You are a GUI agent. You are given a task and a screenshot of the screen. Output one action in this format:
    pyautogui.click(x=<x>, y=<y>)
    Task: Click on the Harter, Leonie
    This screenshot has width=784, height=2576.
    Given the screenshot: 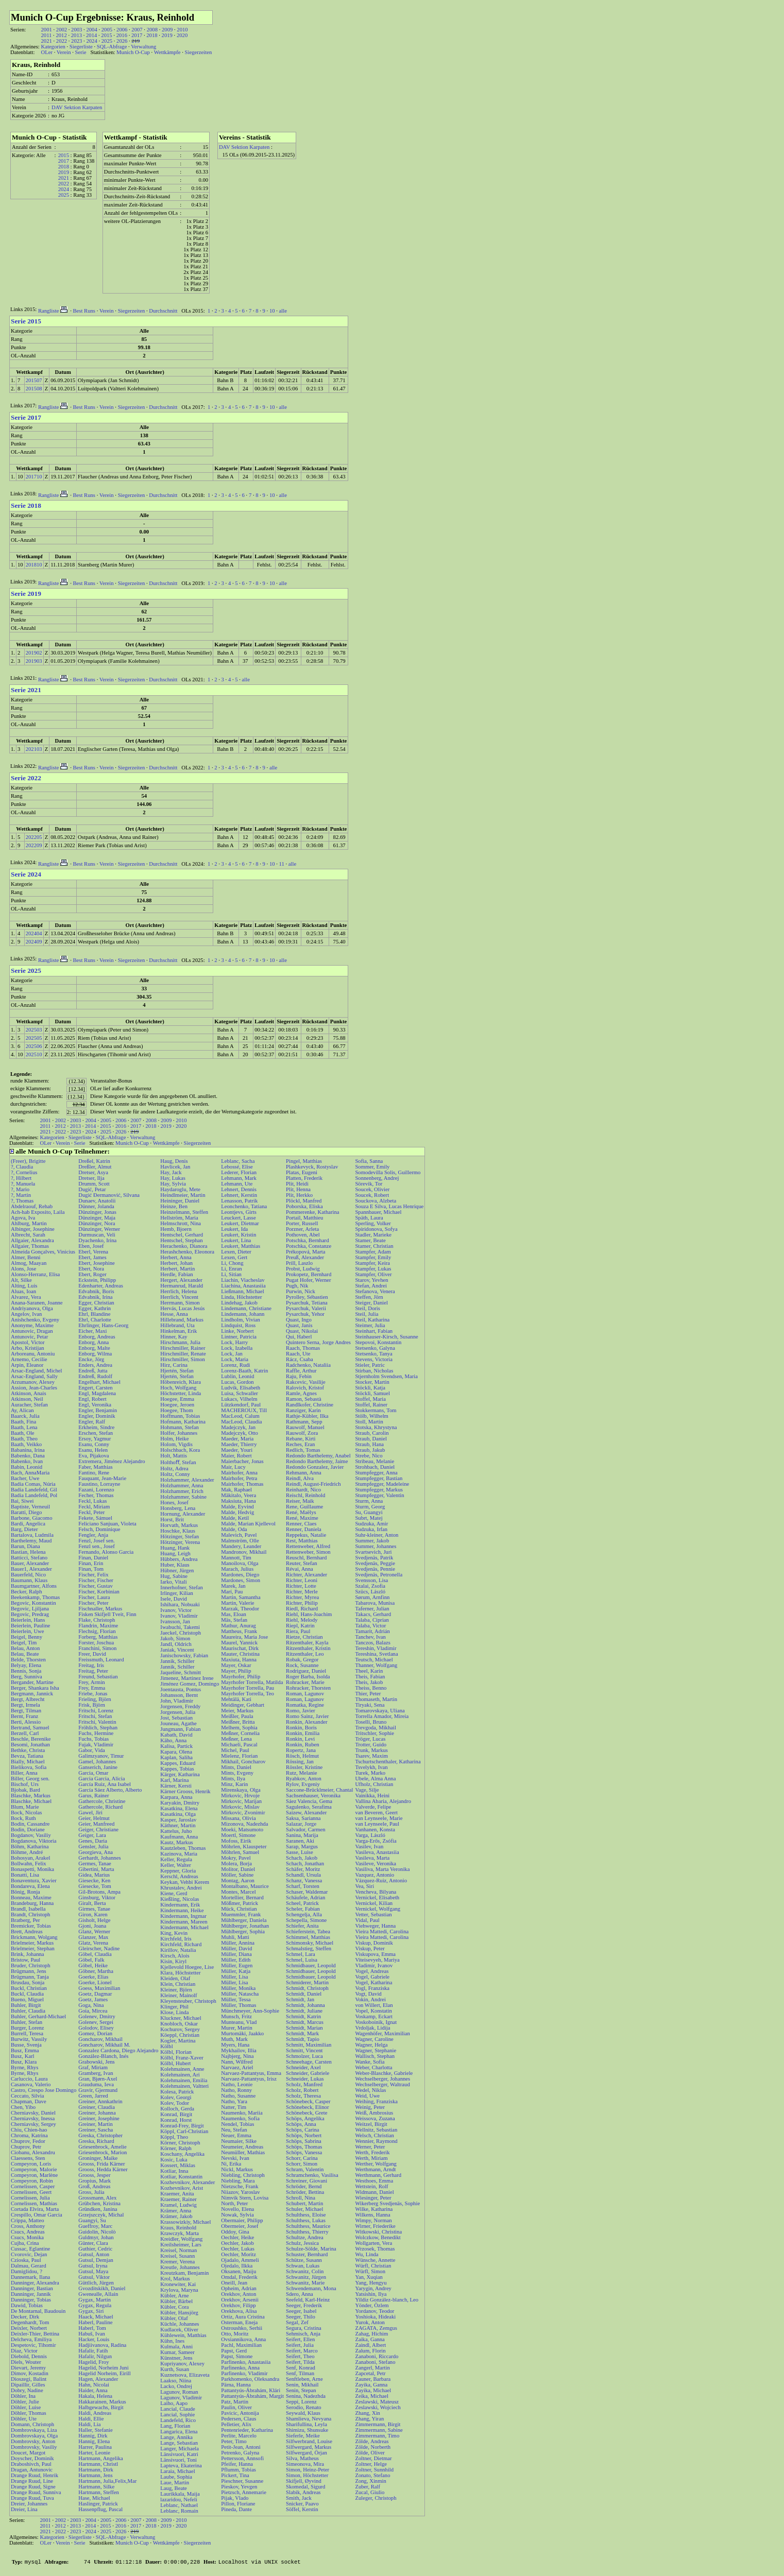 What is the action you would take?
    pyautogui.click(x=94, y=2452)
    